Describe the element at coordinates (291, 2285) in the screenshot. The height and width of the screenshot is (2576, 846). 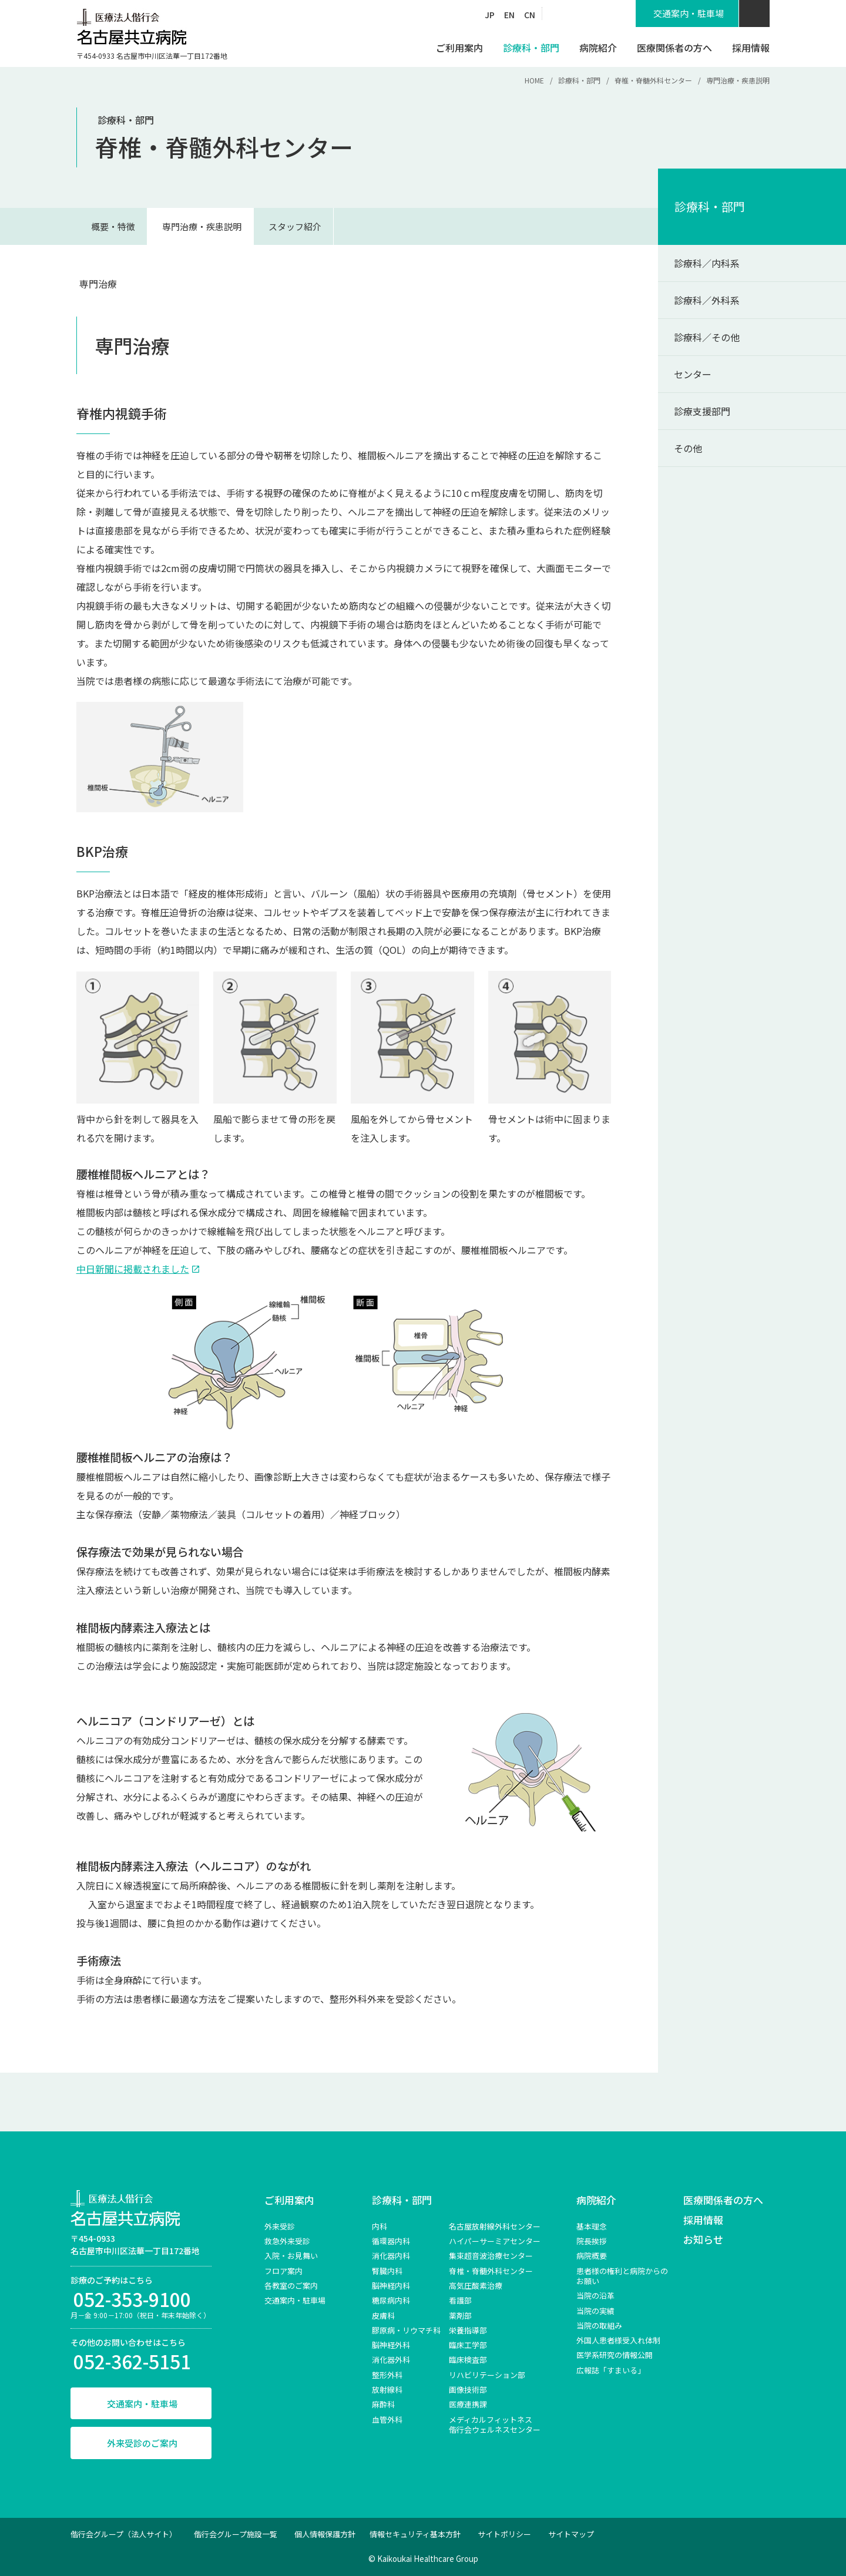
I see `各教室のご案内` at that location.